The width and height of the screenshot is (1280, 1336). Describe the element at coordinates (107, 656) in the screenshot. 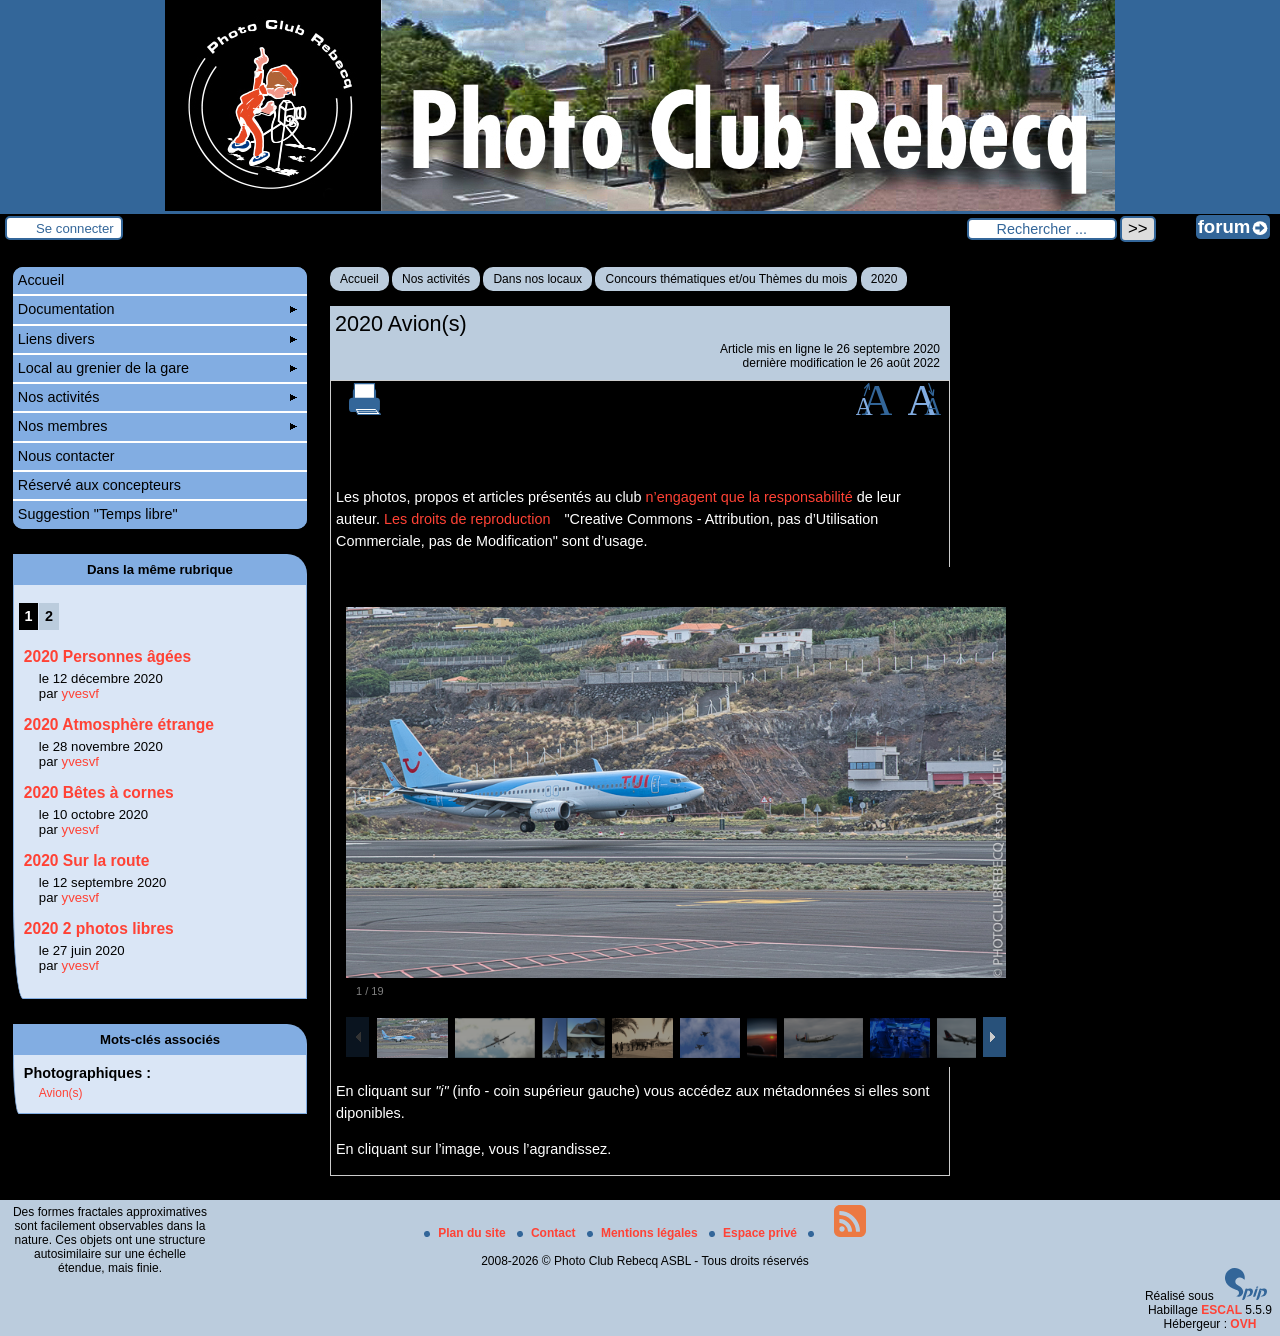

I see `2020 Personnes âgées` at that location.